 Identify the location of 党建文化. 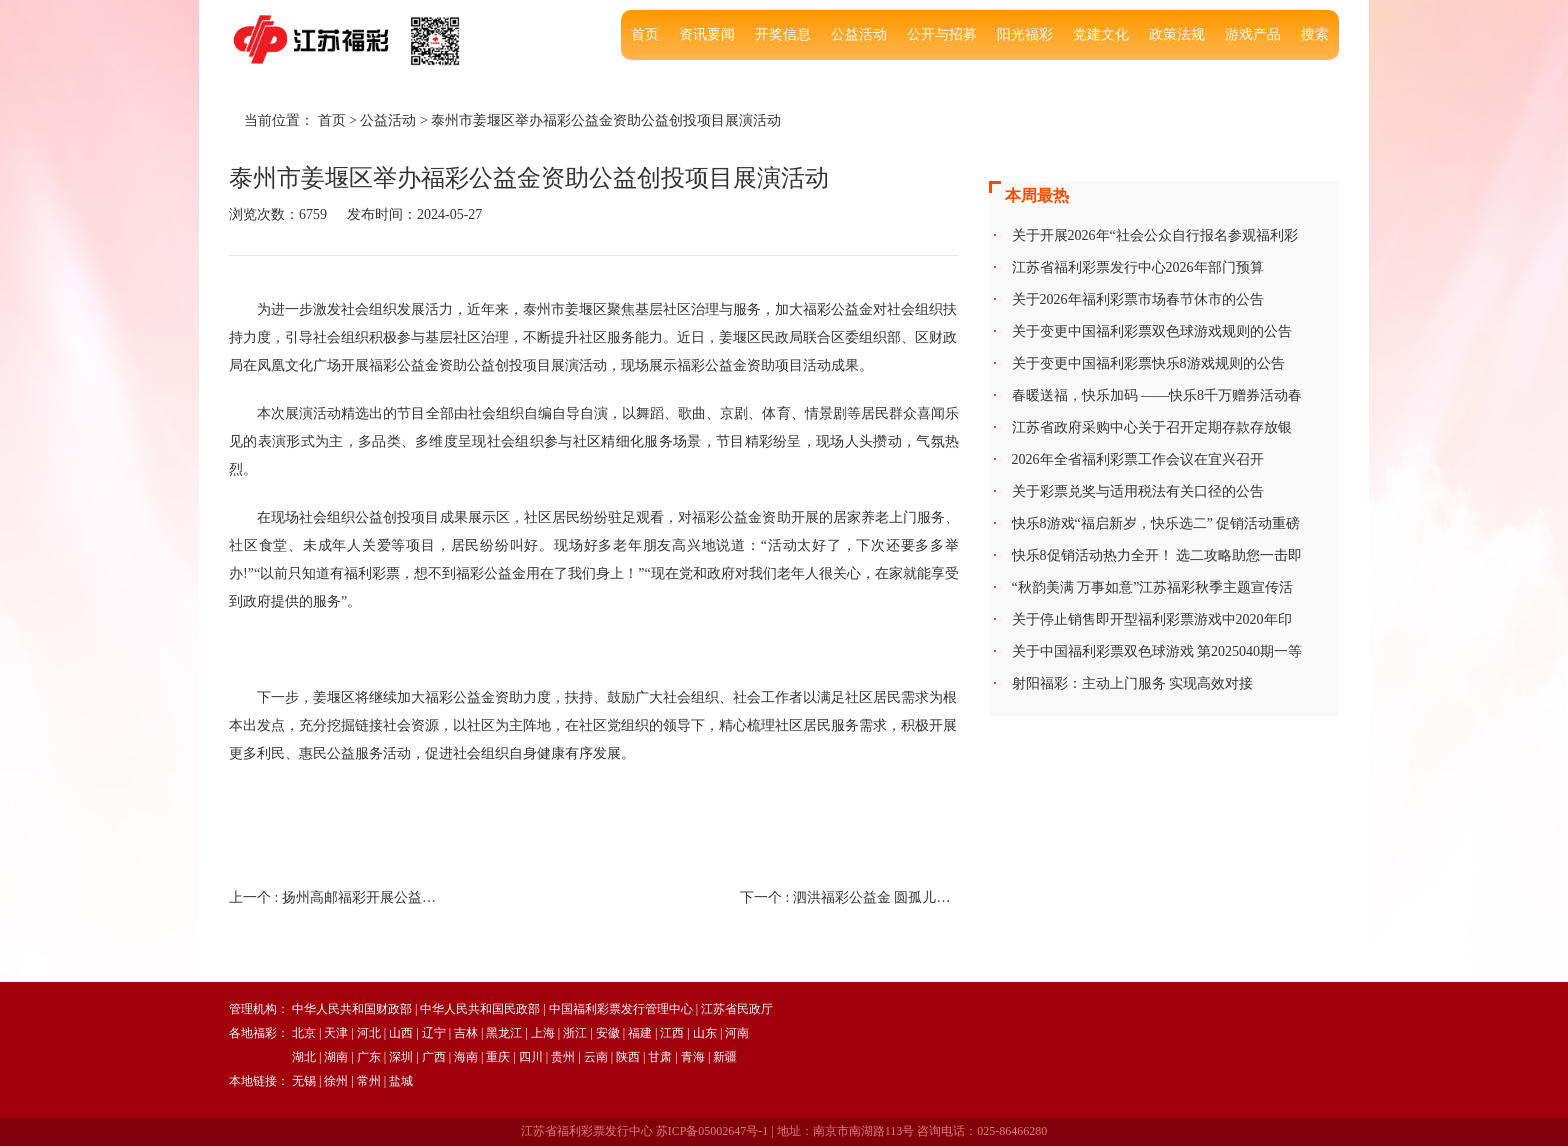
(1101, 34).